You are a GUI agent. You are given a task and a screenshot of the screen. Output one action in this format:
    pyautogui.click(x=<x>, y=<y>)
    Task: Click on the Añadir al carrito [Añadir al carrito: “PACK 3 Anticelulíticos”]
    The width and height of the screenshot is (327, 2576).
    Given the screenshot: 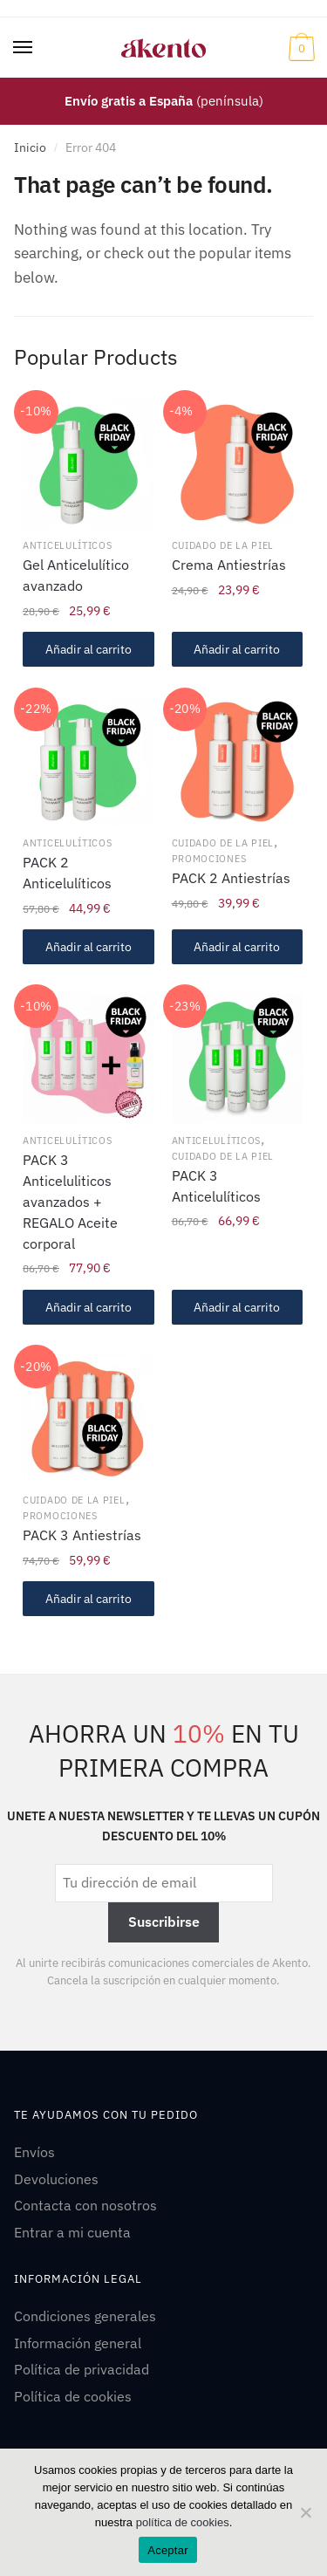 What is the action you would take?
    pyautogui.click(x=237, y=1307)
    